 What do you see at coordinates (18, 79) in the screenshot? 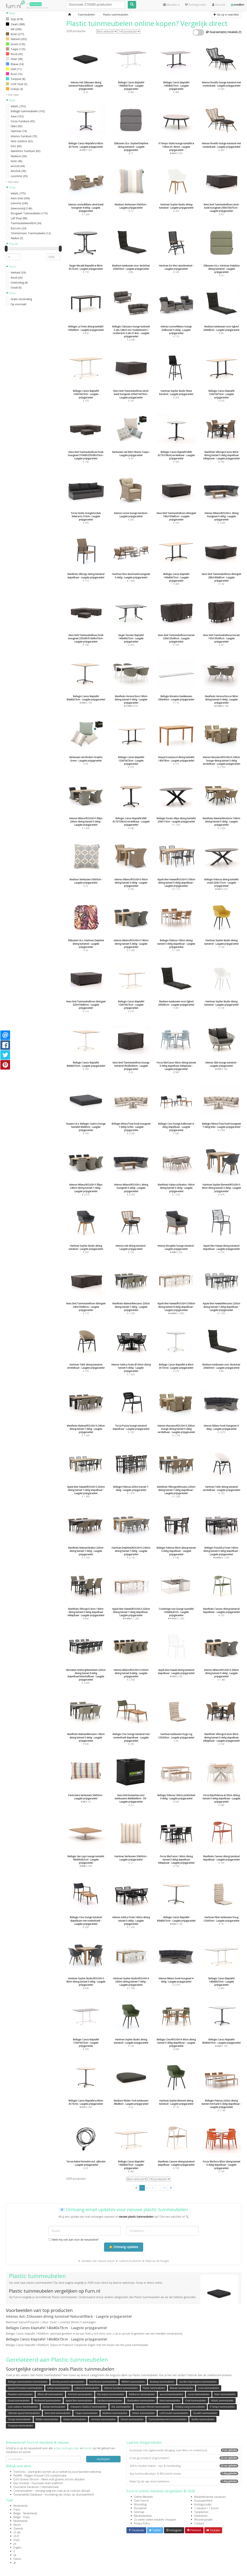
I see `Turqoise (8)` at bounding box center [18, 79].